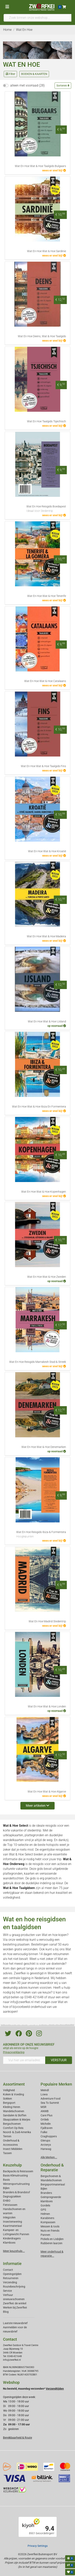  I want to click on Wat En Hoe Wat & Hoe IJsland, so click(47, 1021).